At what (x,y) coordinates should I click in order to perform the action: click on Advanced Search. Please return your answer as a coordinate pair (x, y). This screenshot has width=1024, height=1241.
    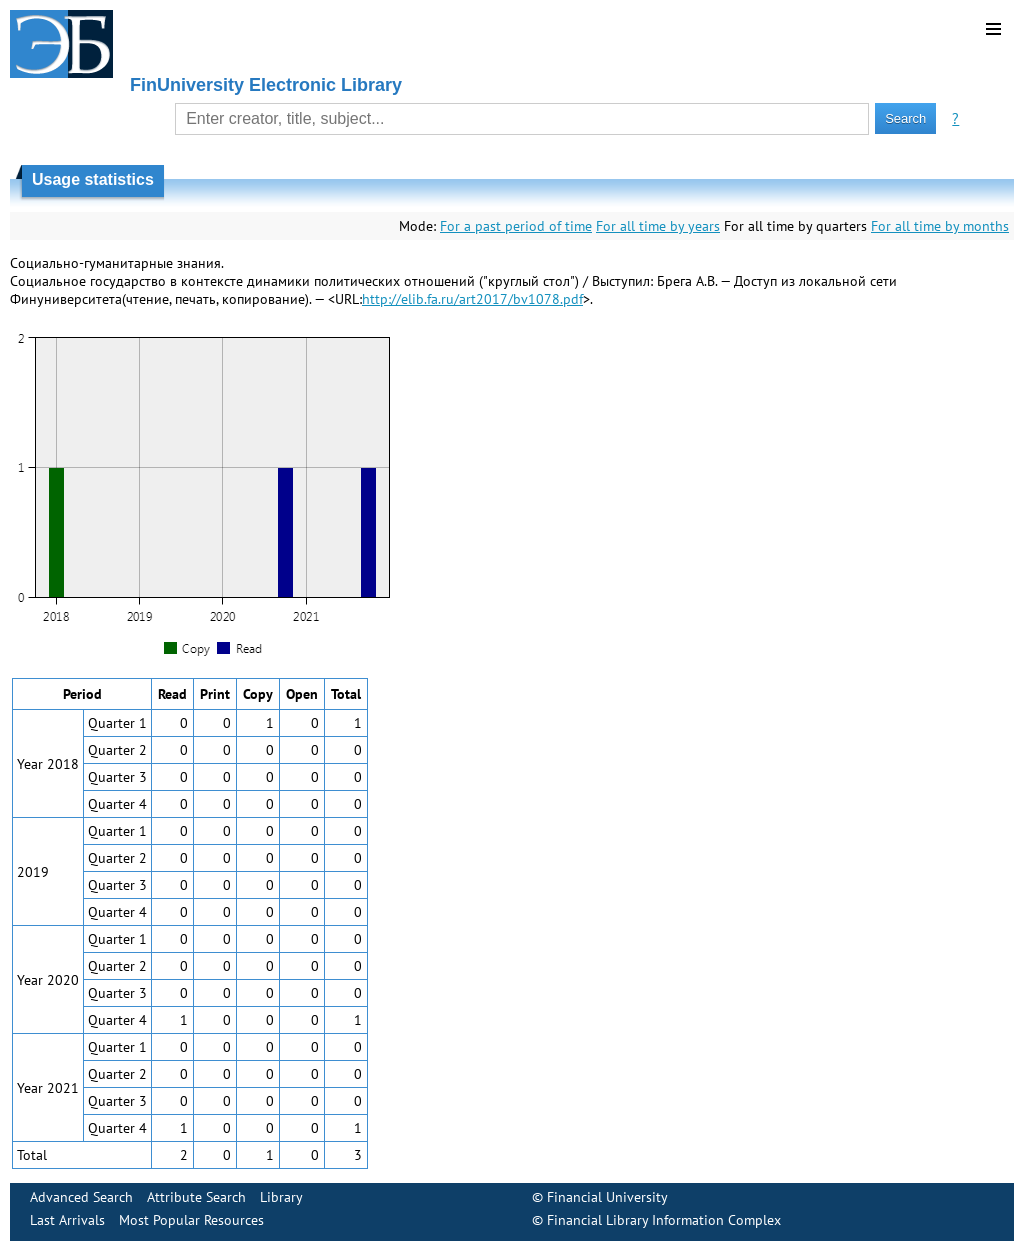
    Looking at the image, I should click on (81, 1197).